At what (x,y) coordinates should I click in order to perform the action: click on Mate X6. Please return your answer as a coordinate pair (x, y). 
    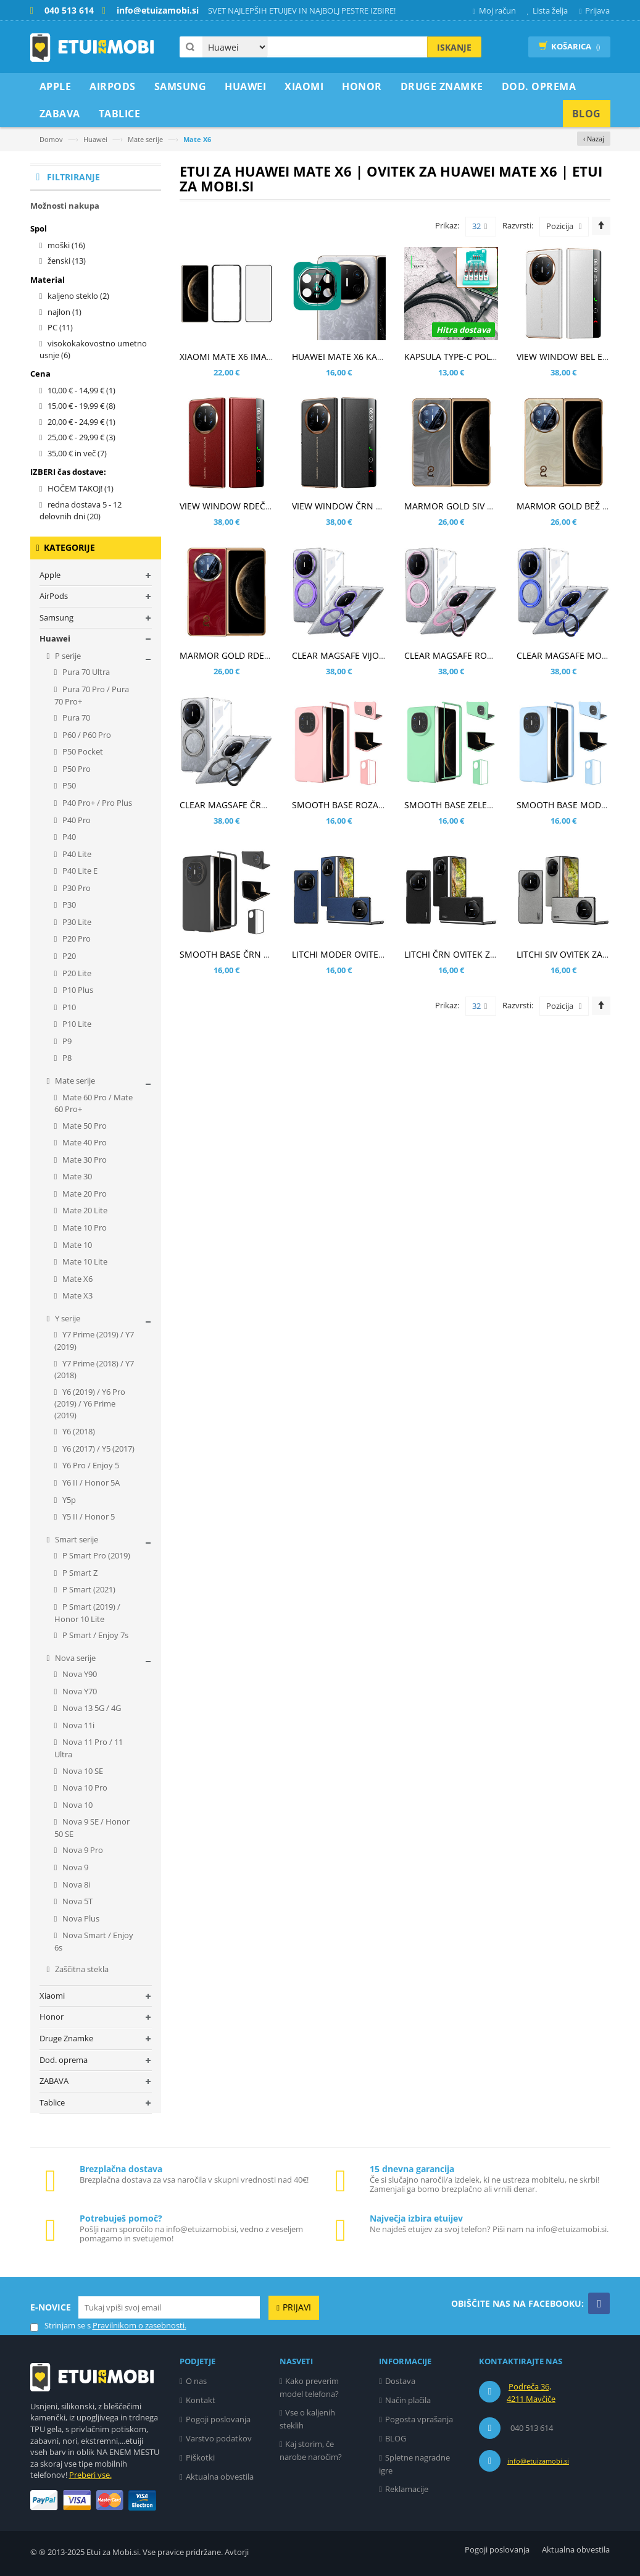
    Looking at the image, I should click on (76, 1278).